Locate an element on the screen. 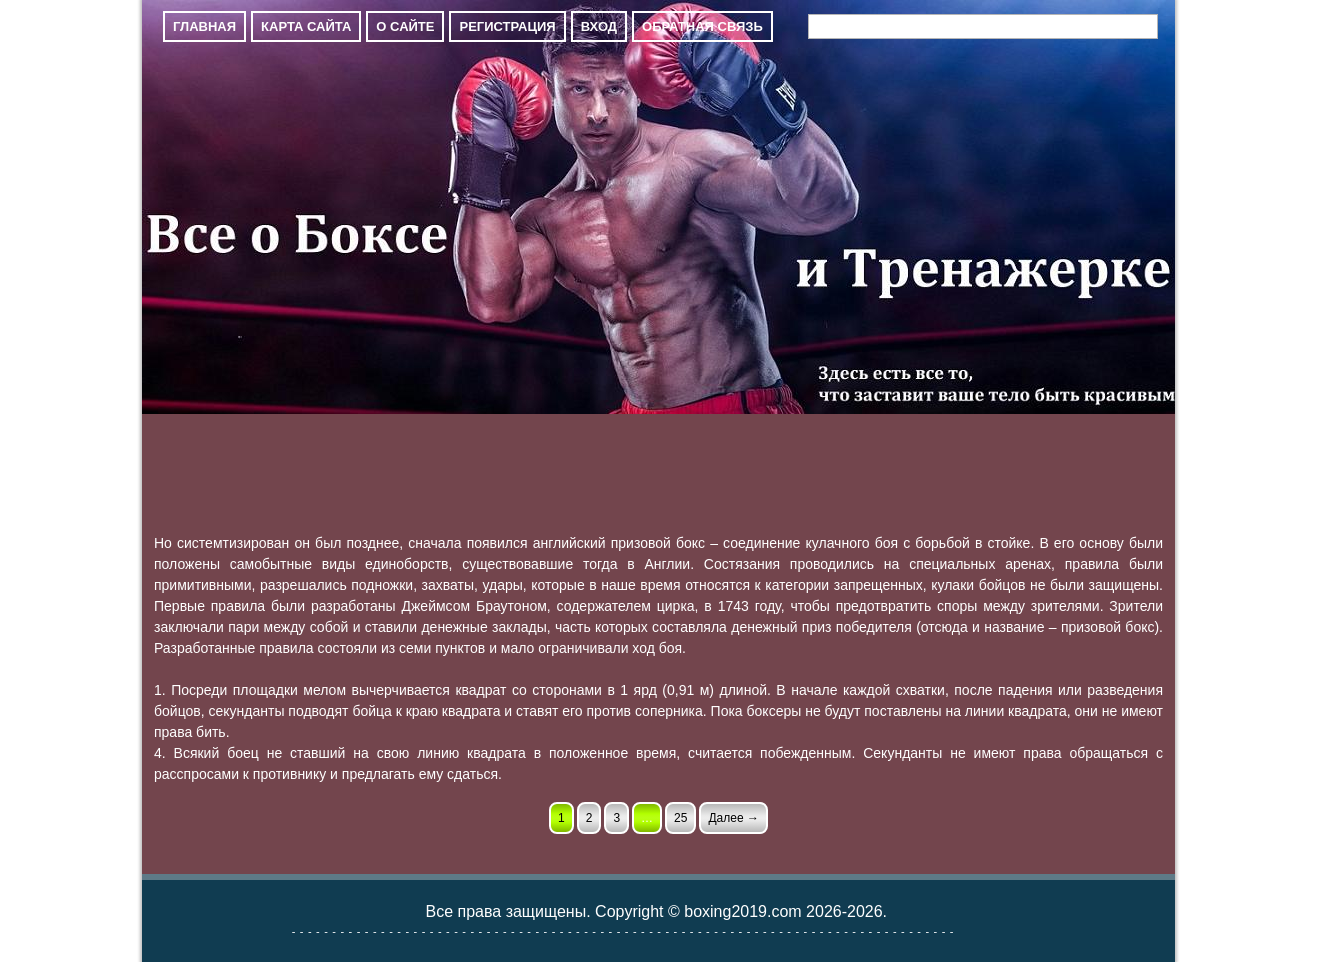  Вход is located at coordinates (599, 26).